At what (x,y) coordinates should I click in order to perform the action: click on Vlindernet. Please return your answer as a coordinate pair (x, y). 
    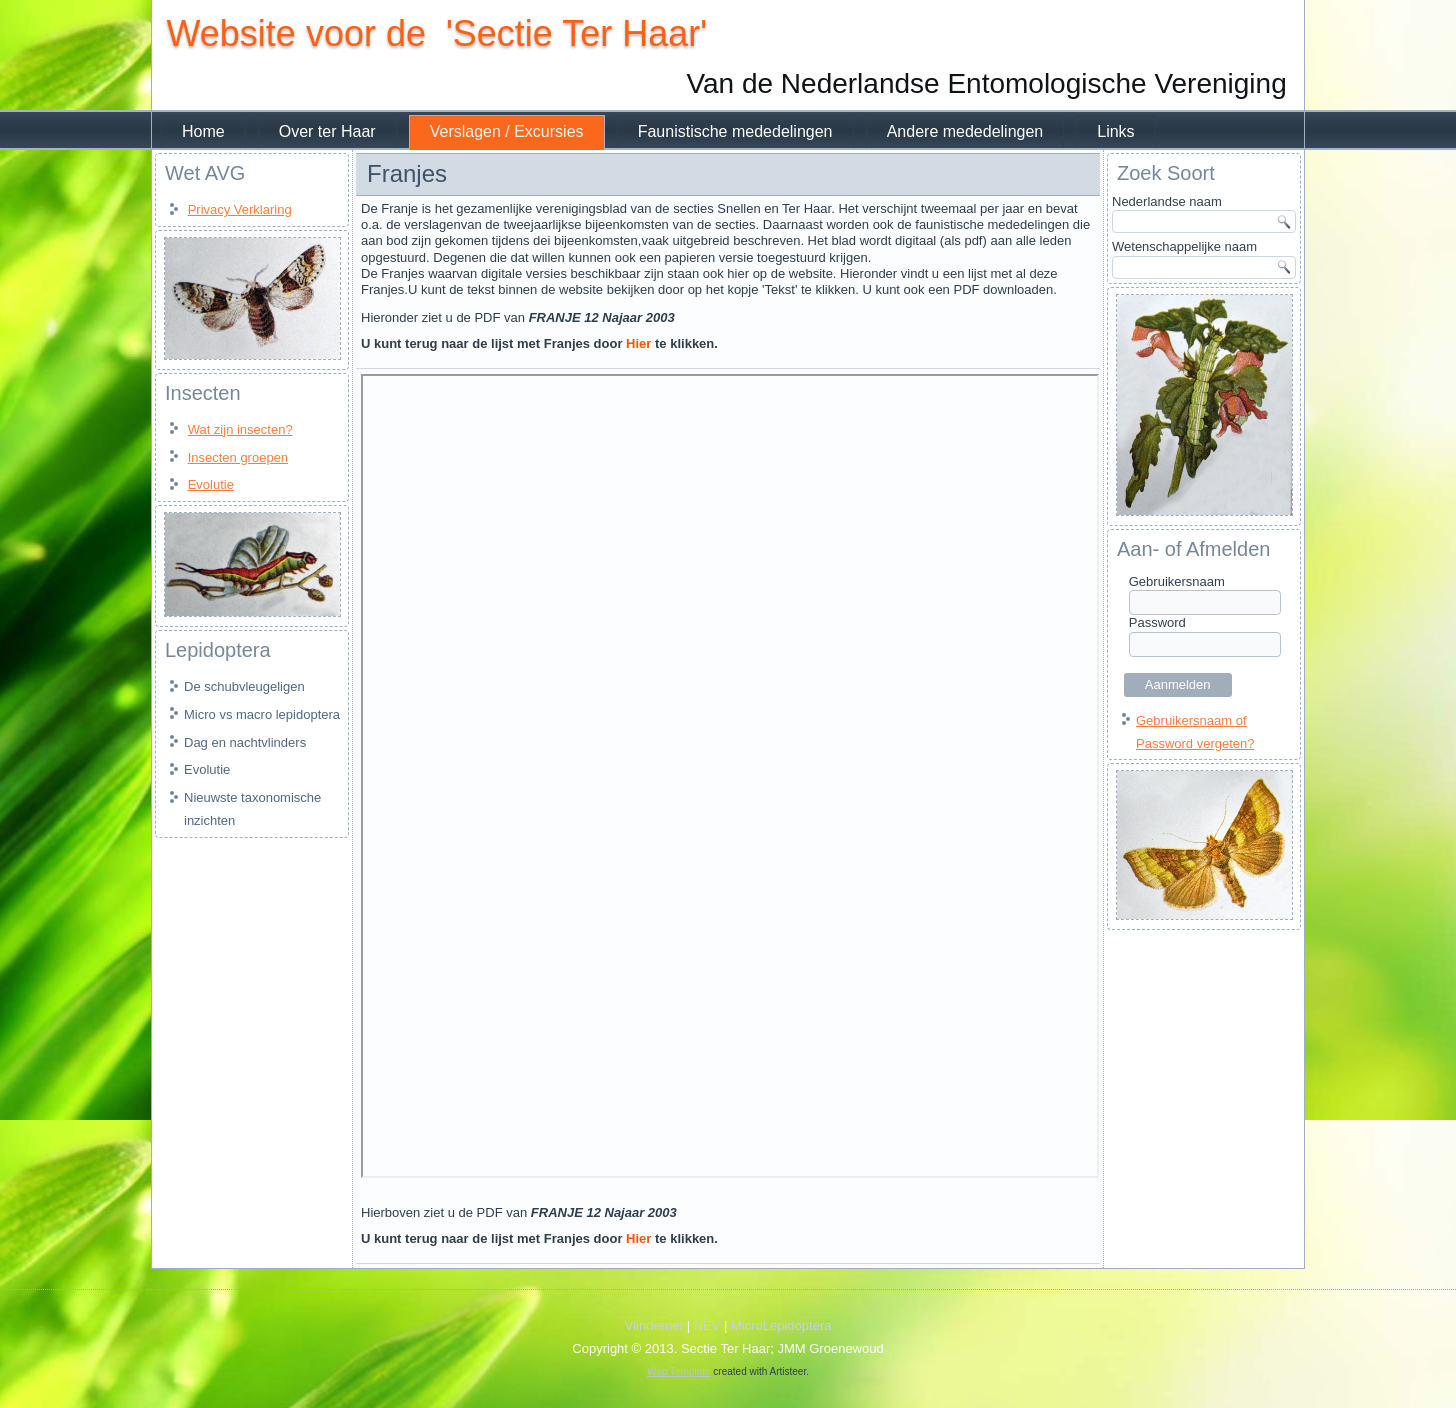
    Looking at the image, I should click on (654, 1325).